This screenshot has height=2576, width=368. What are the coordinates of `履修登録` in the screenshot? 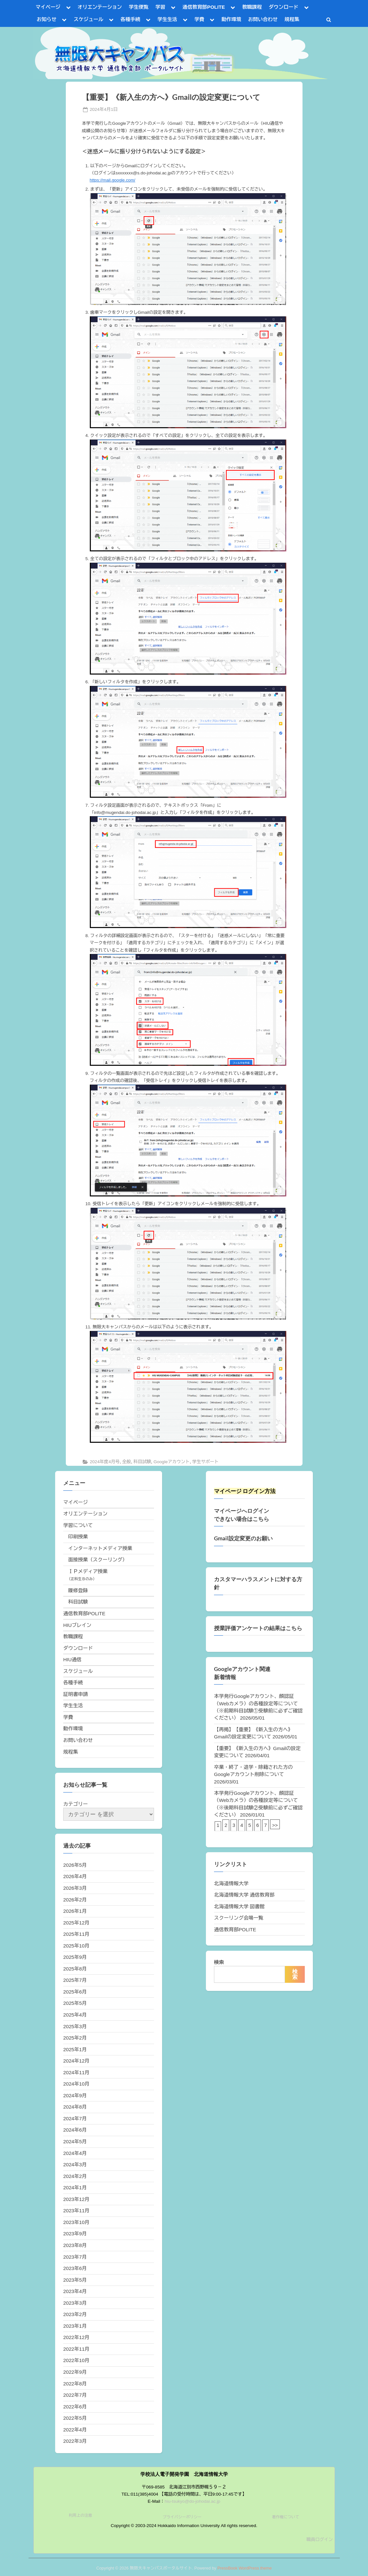 It's located at (78, 1590).